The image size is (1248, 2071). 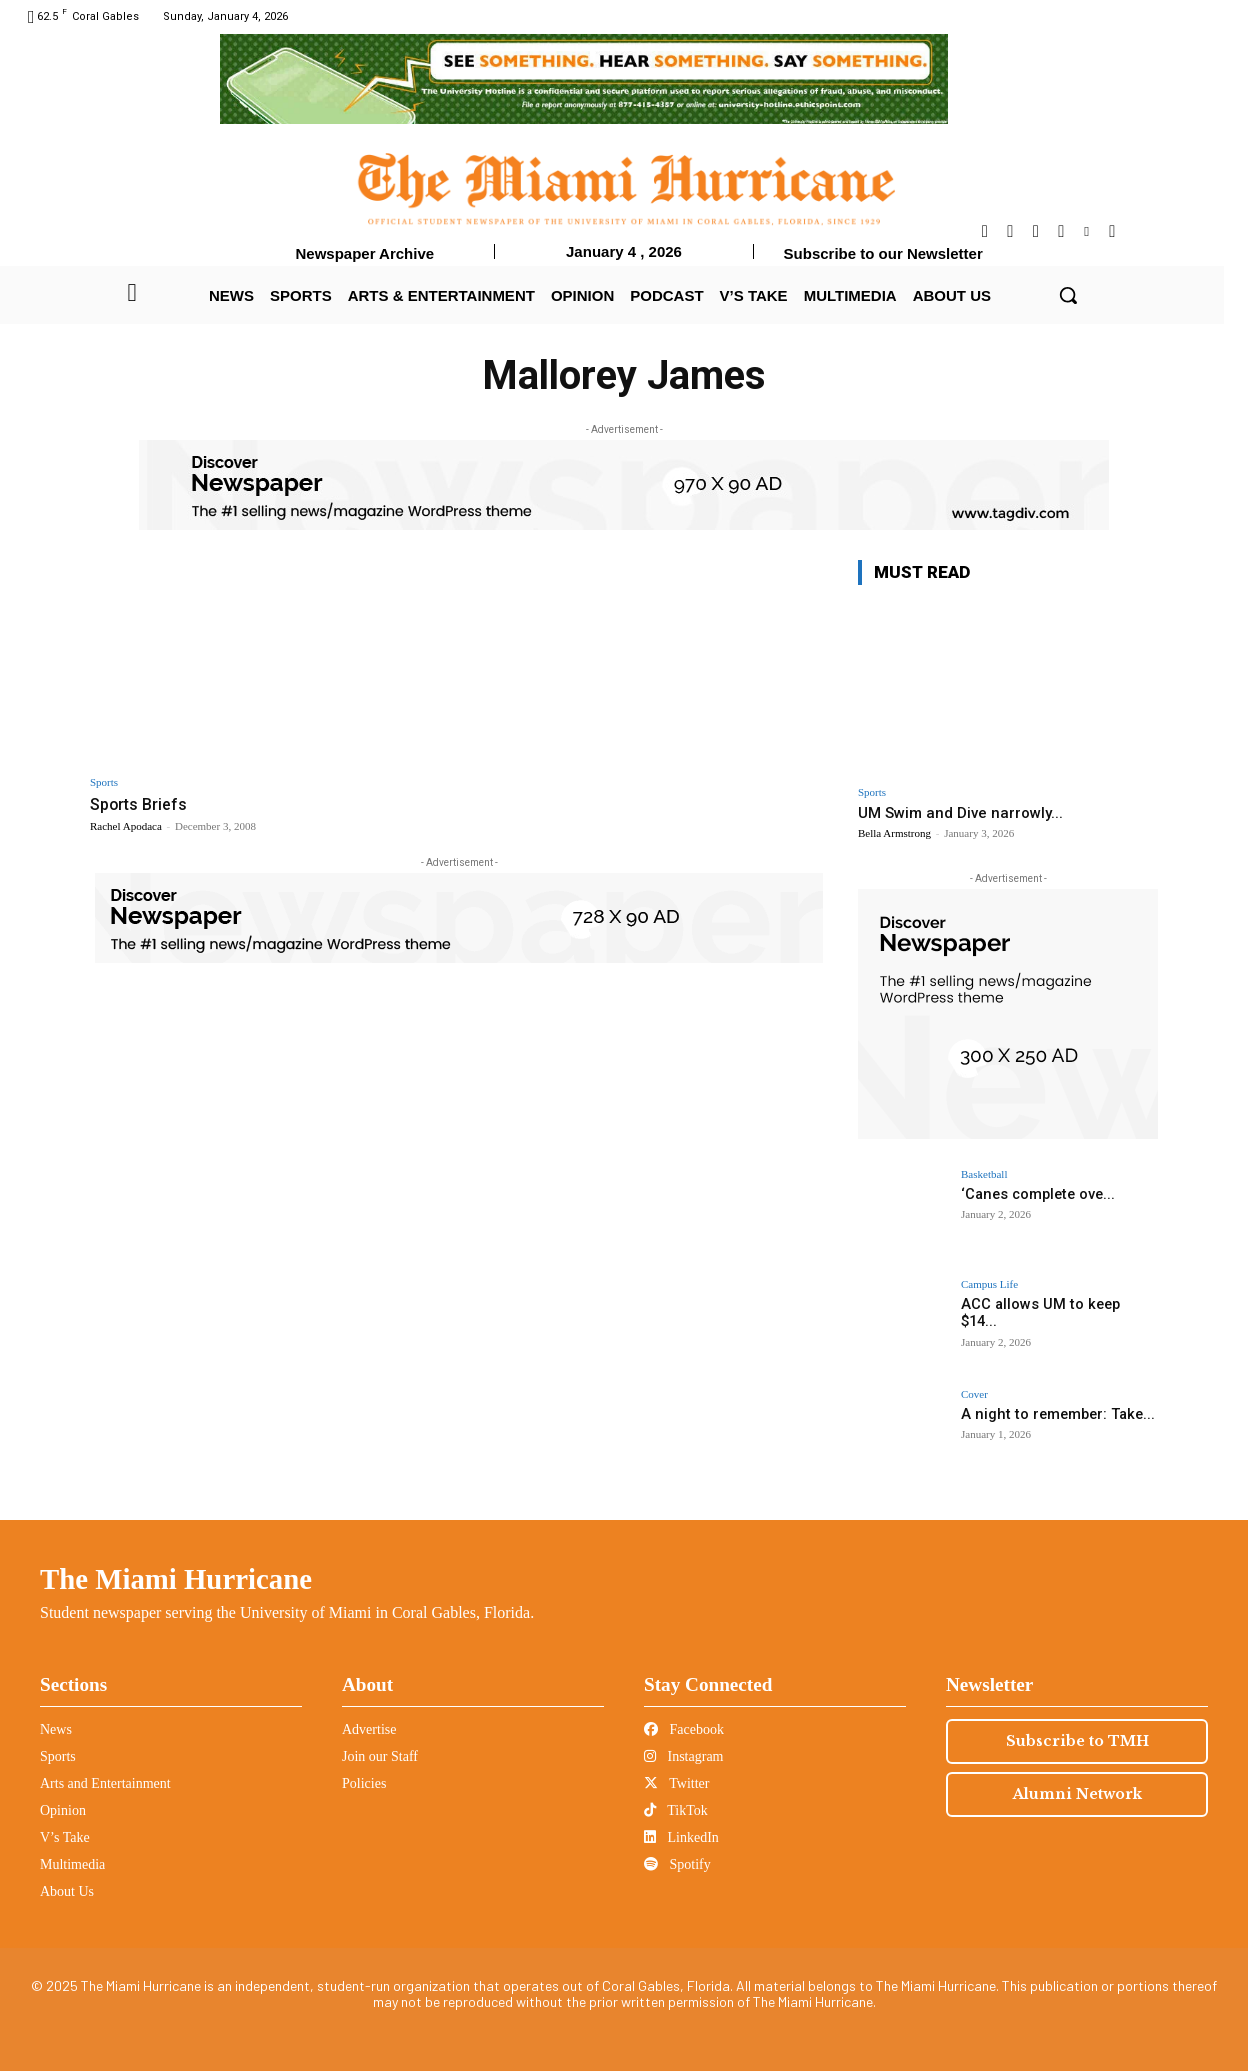 I want to click on UM Swim and Dive narrowly..., so click(x=960, y=813).